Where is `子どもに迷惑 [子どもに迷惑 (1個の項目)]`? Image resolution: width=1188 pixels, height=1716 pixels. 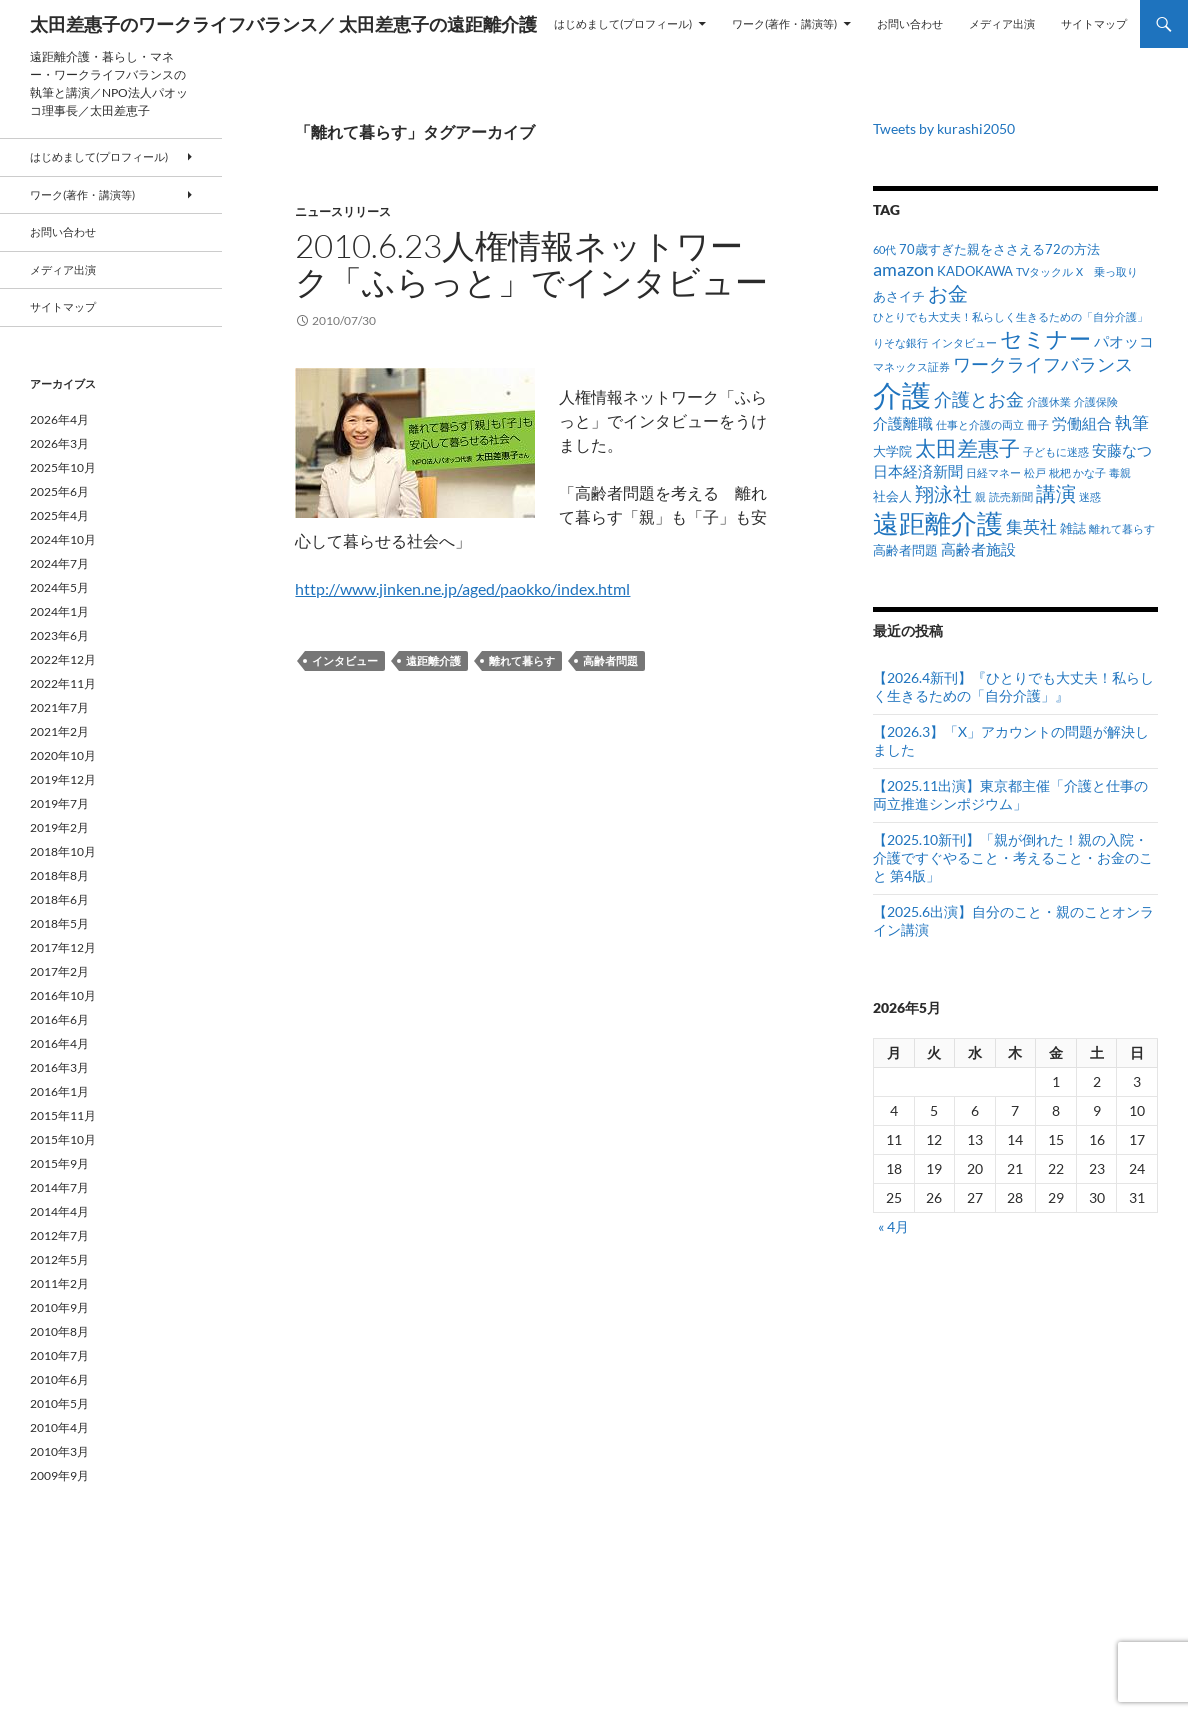
子どもに迷惑 [子どもに迷惑 (1個の項目)] is located at coordinates (1056, 451).